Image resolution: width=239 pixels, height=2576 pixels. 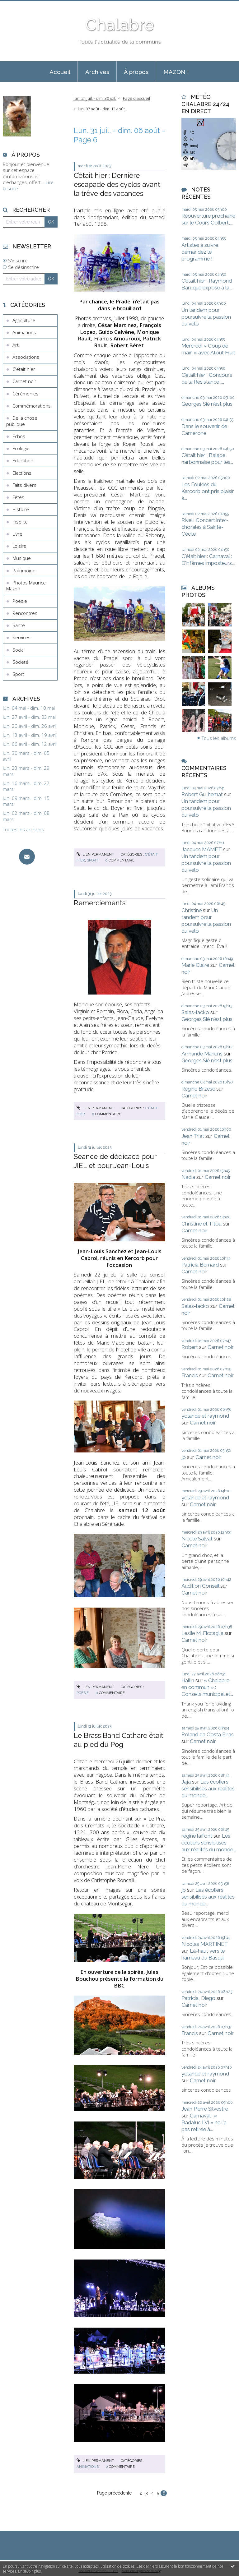 I want to click on Services, so click(x=21, y=637).